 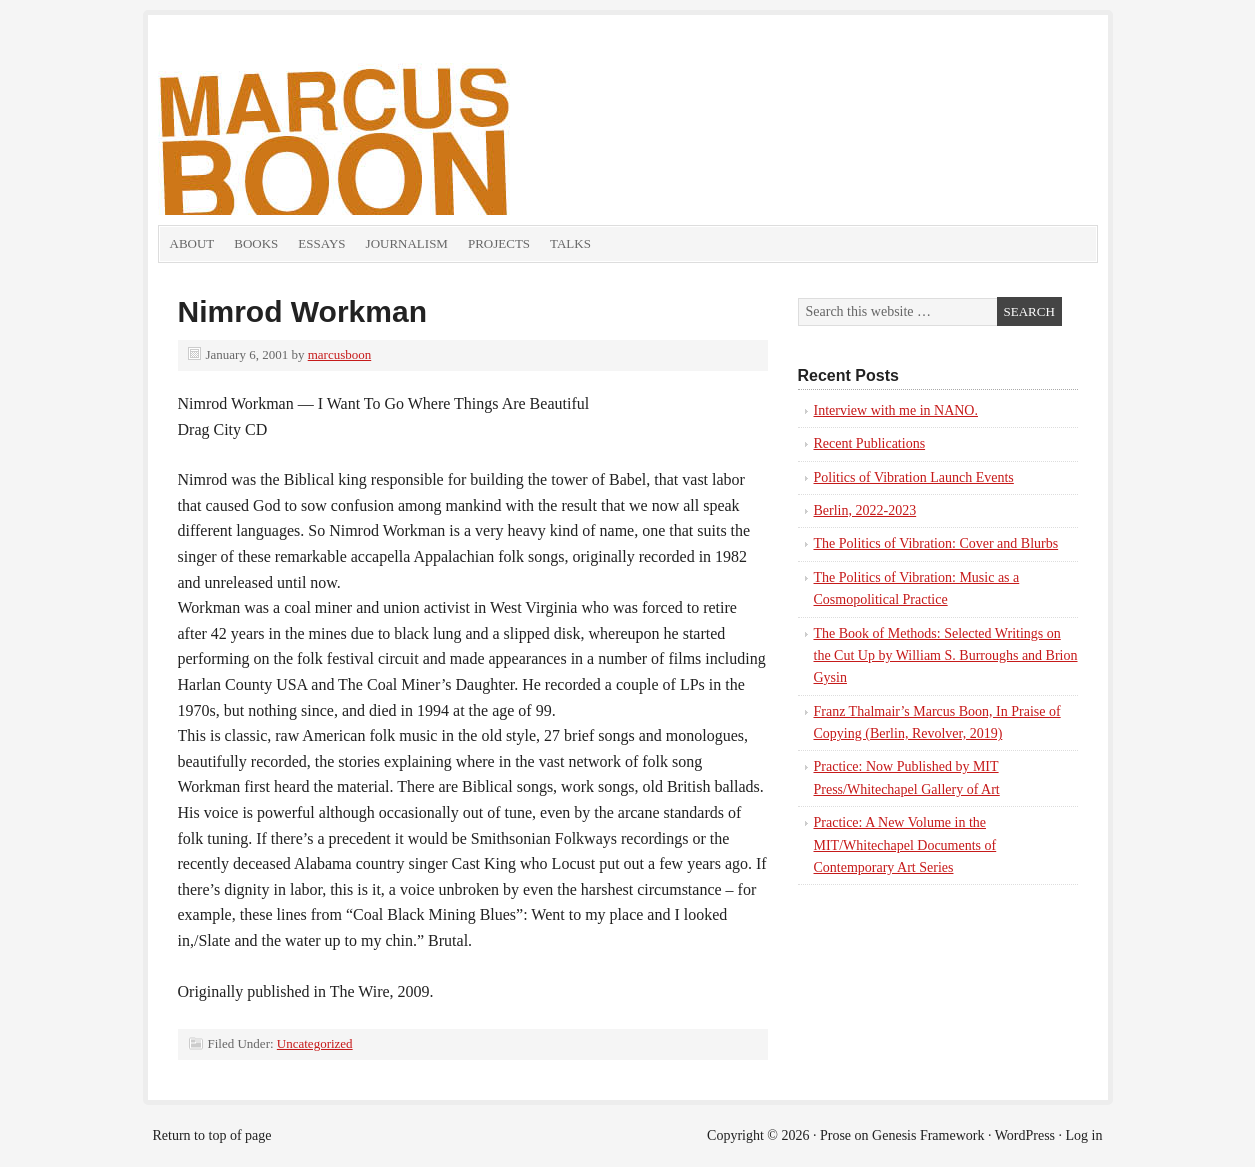 I want to click on The Book of Methods: Selected Writings on the Cut Up by William S. Burroughs and Brion Gysin, so click(x=946, y=656).